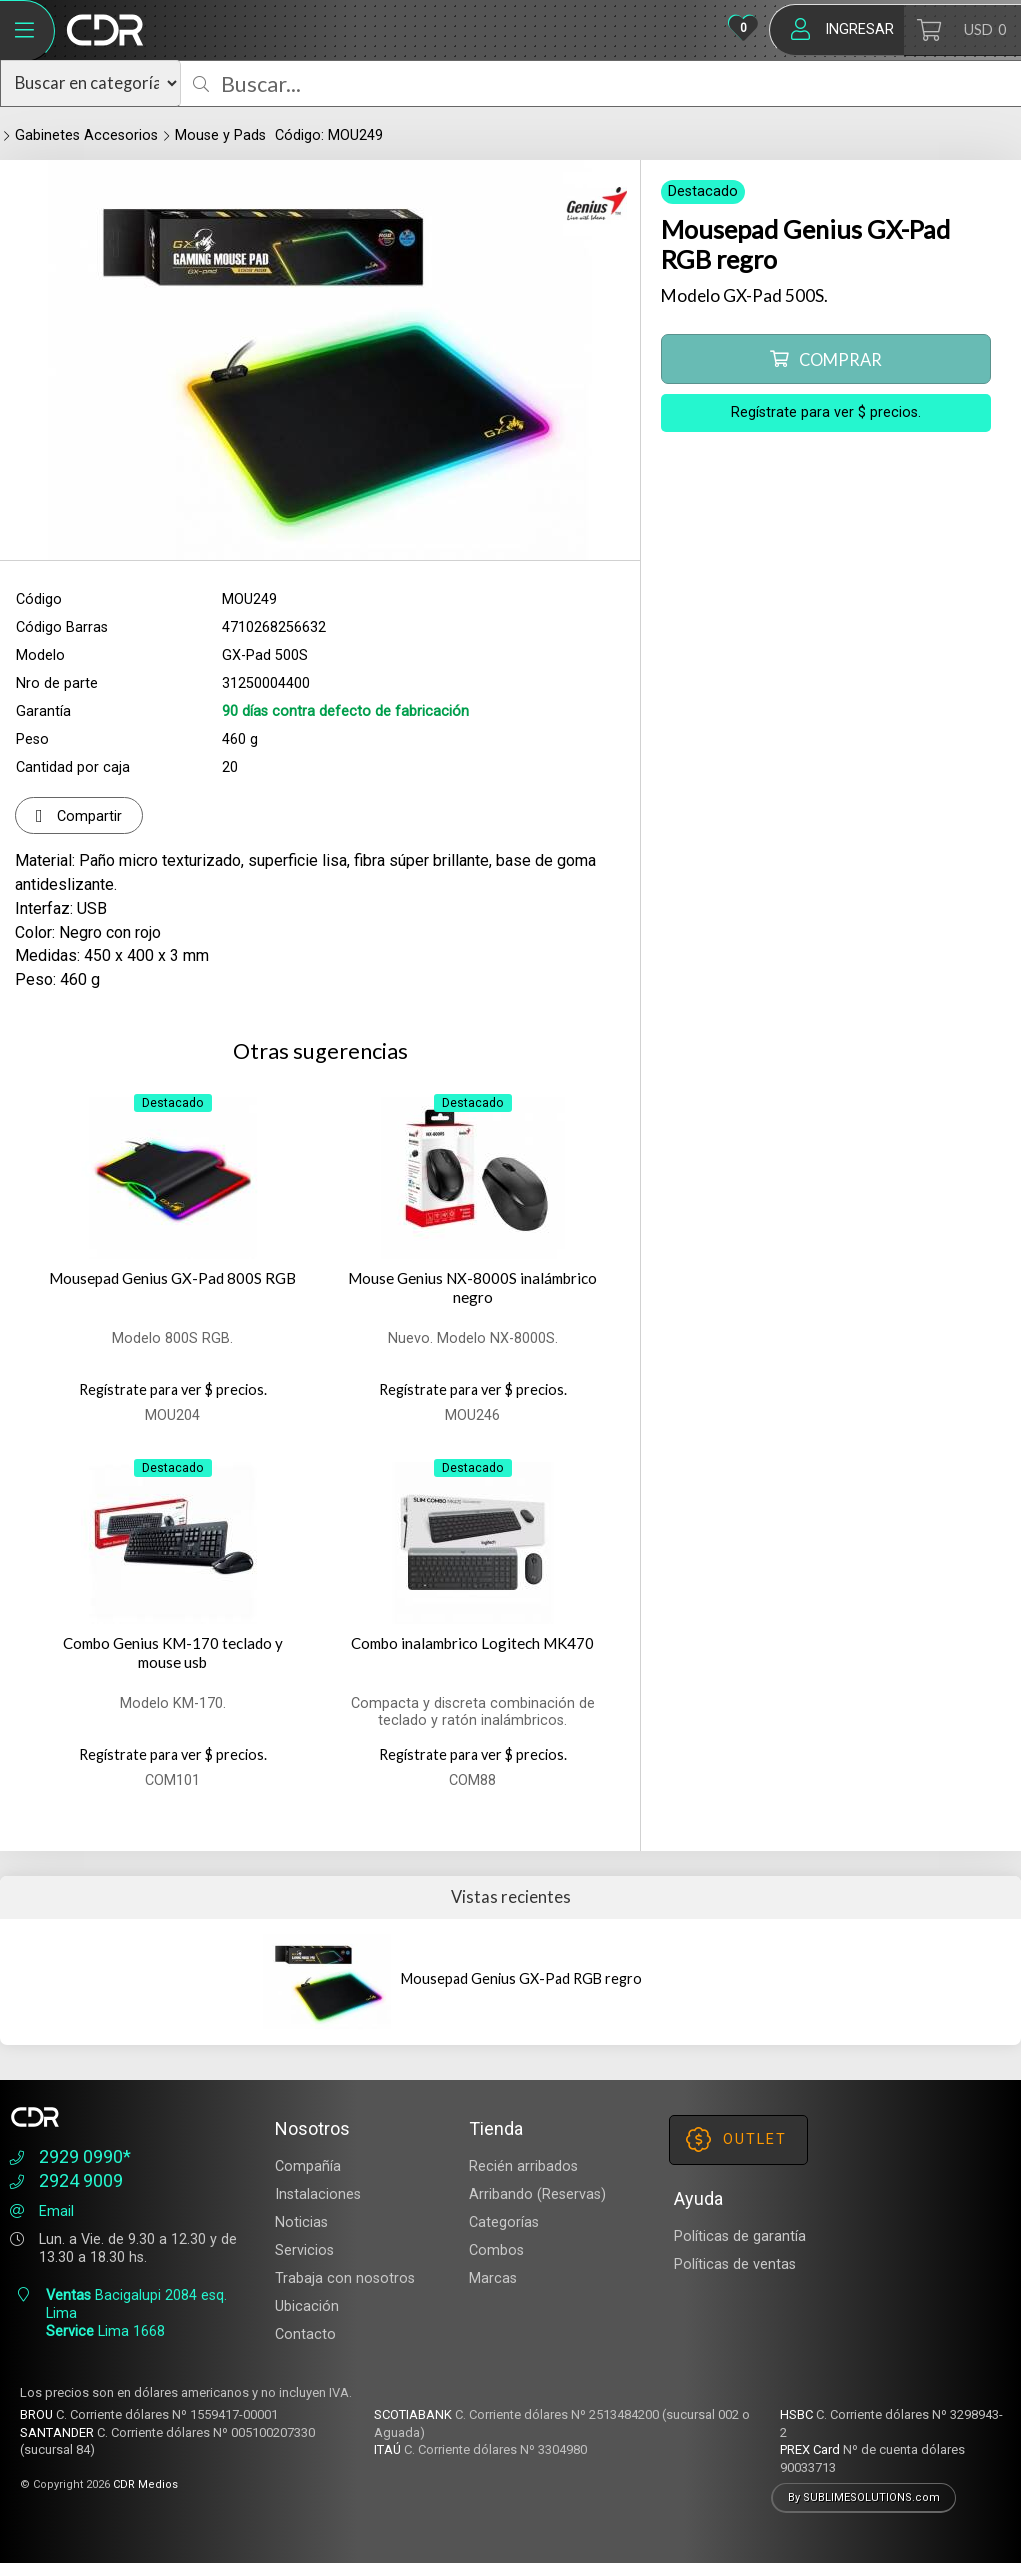 The width and height of the screenshot is (1021, 2563). Describe the element at coordinates (472, 1643) in the screenshot. I see `Combo inalambrico Logitech MK470` at that location.